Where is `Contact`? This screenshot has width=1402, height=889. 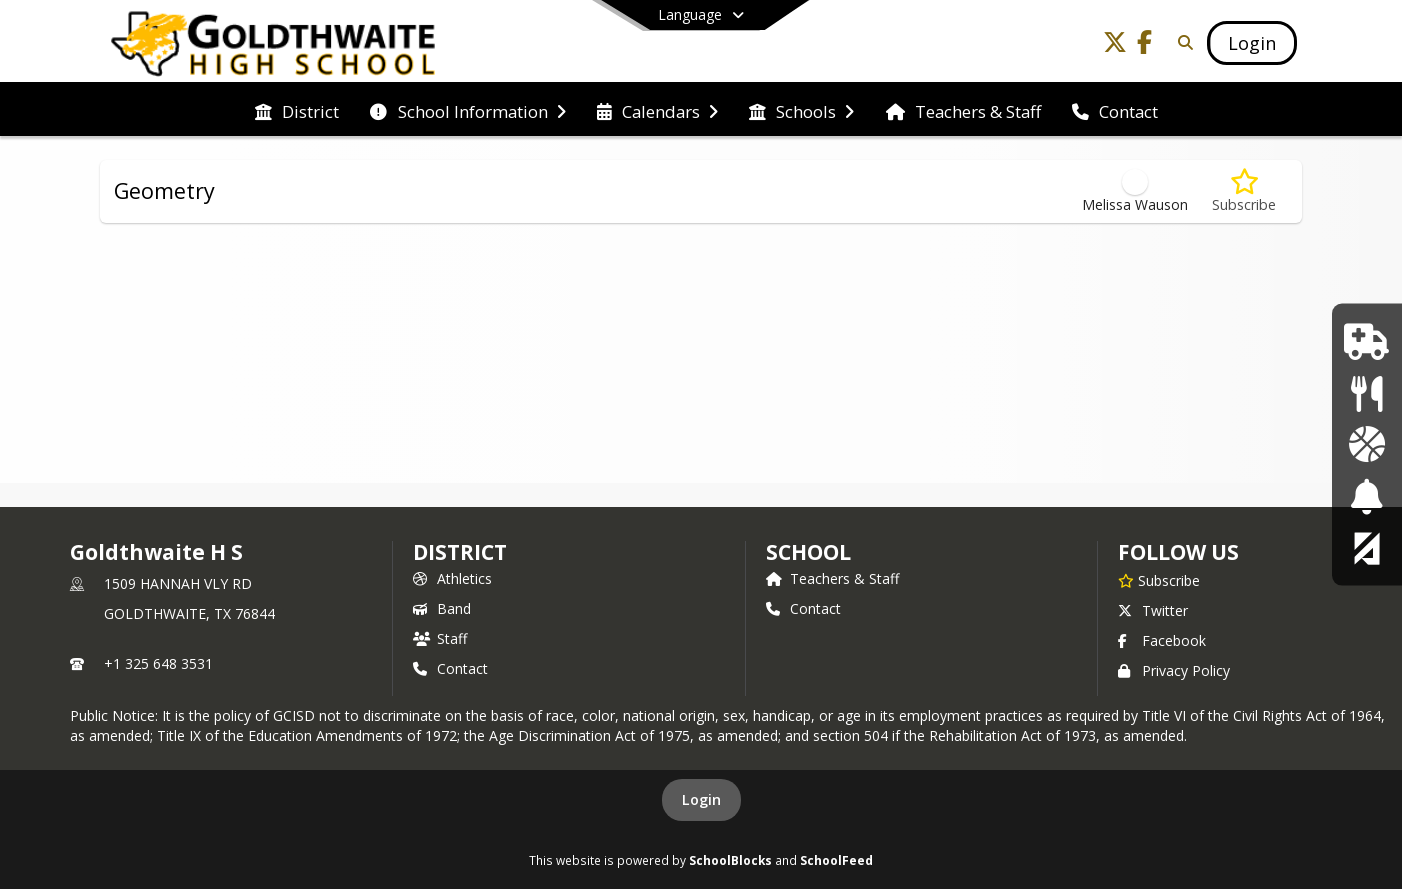 Contact is located at coordinates (450, 668).